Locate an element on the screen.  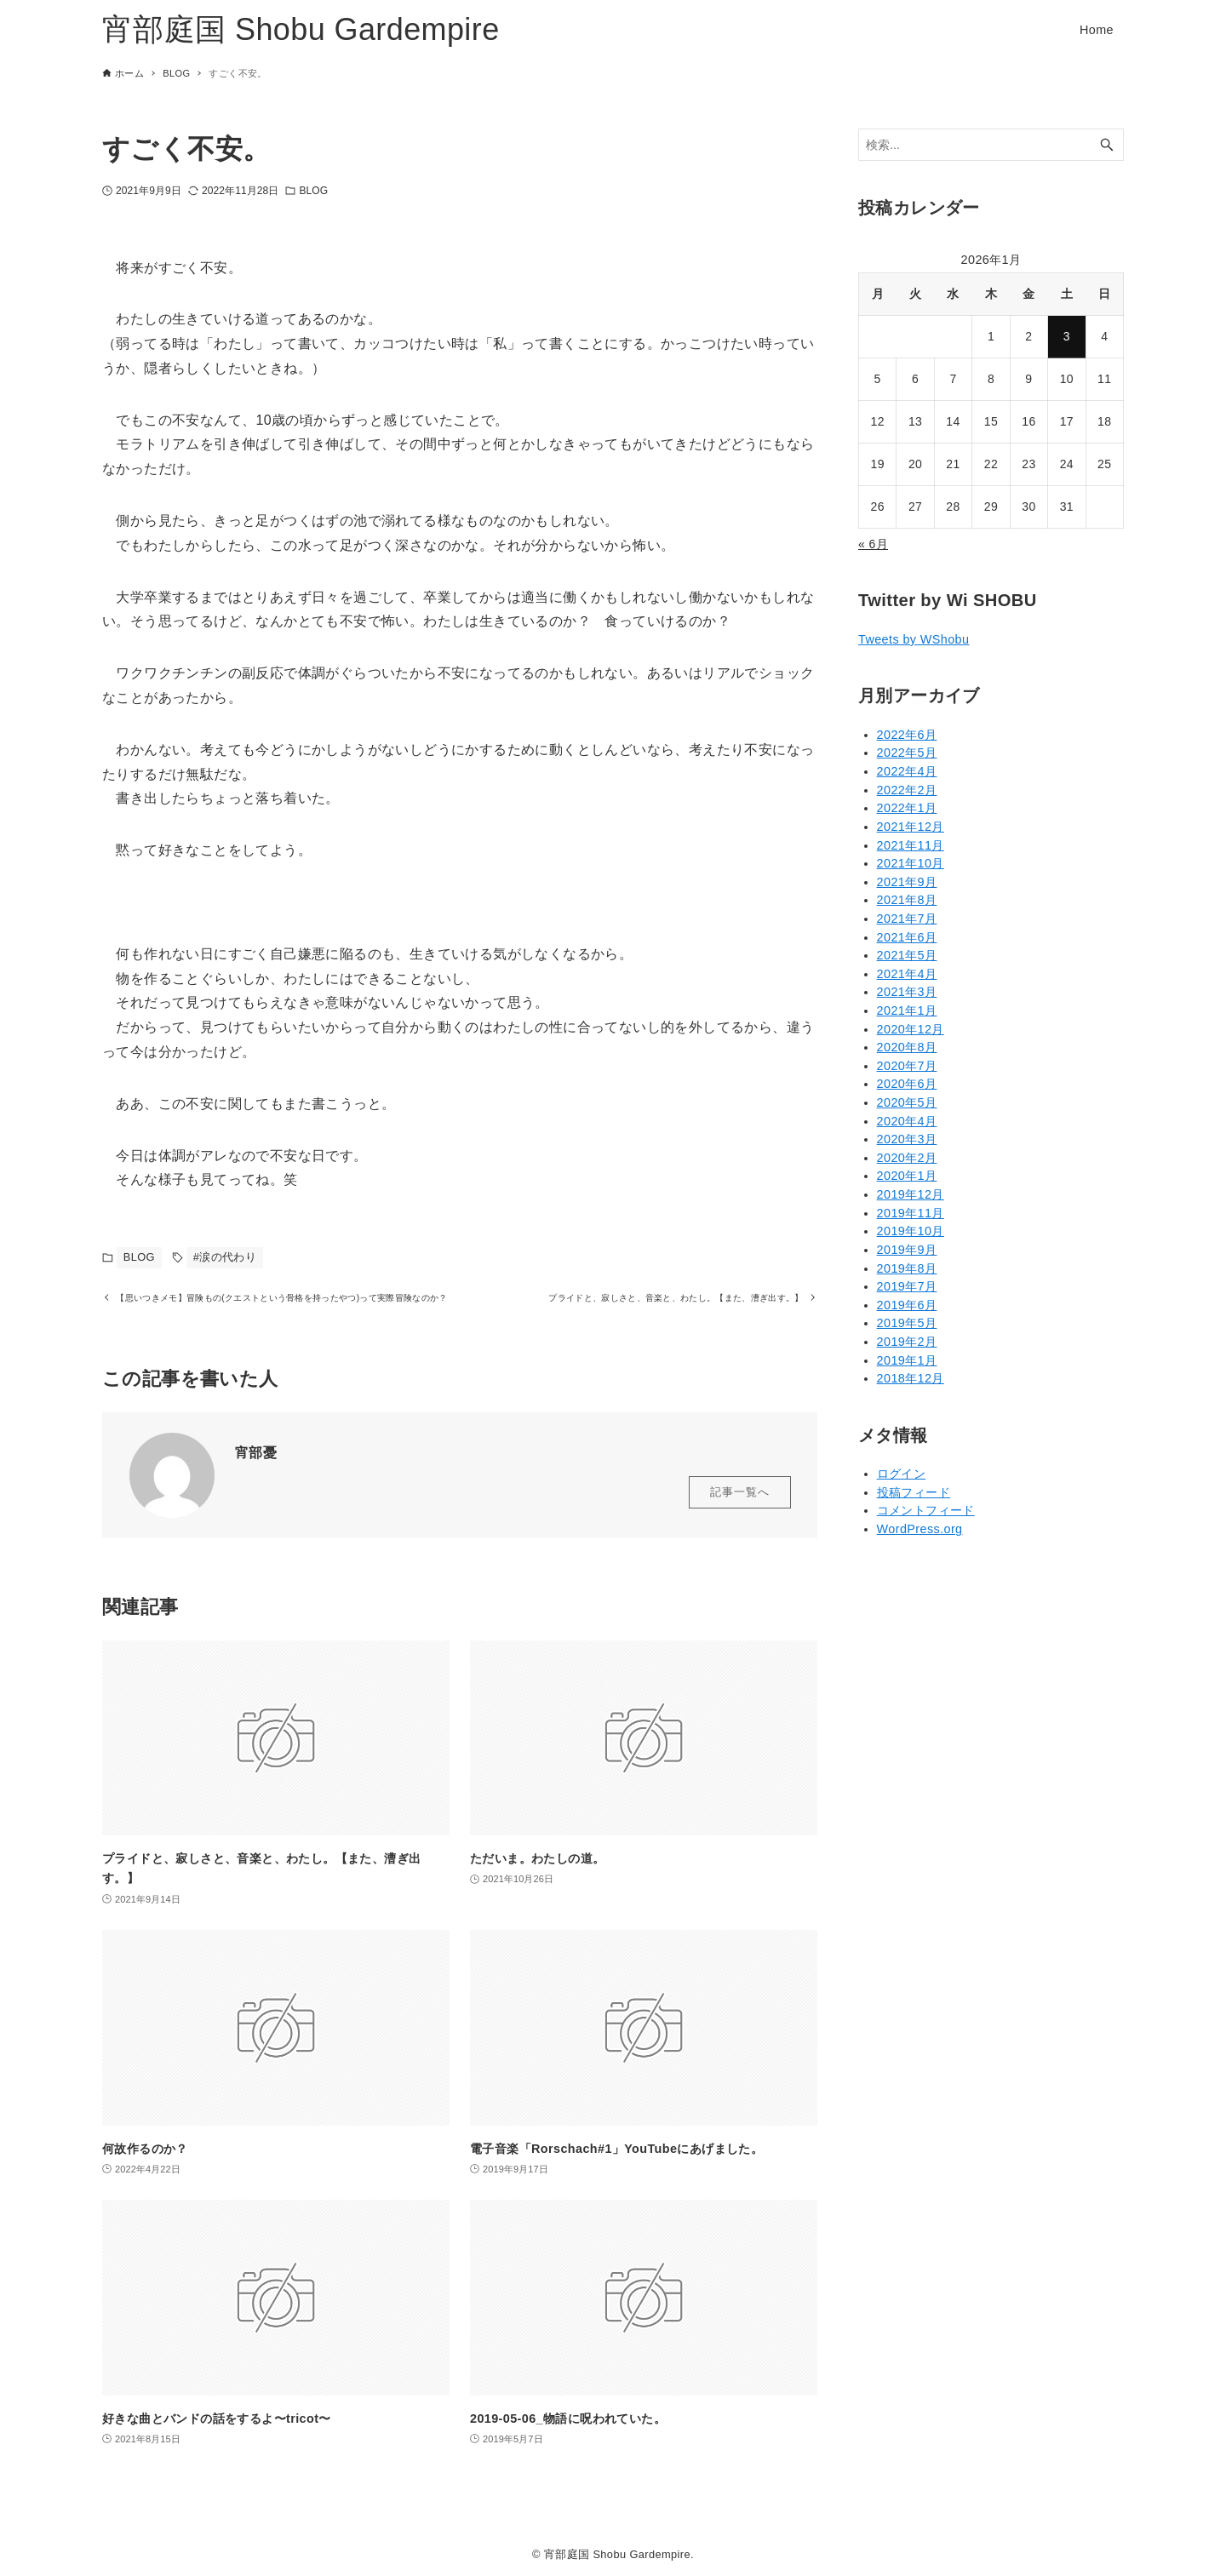
2021年12月 is located at coordinates (910, 826).